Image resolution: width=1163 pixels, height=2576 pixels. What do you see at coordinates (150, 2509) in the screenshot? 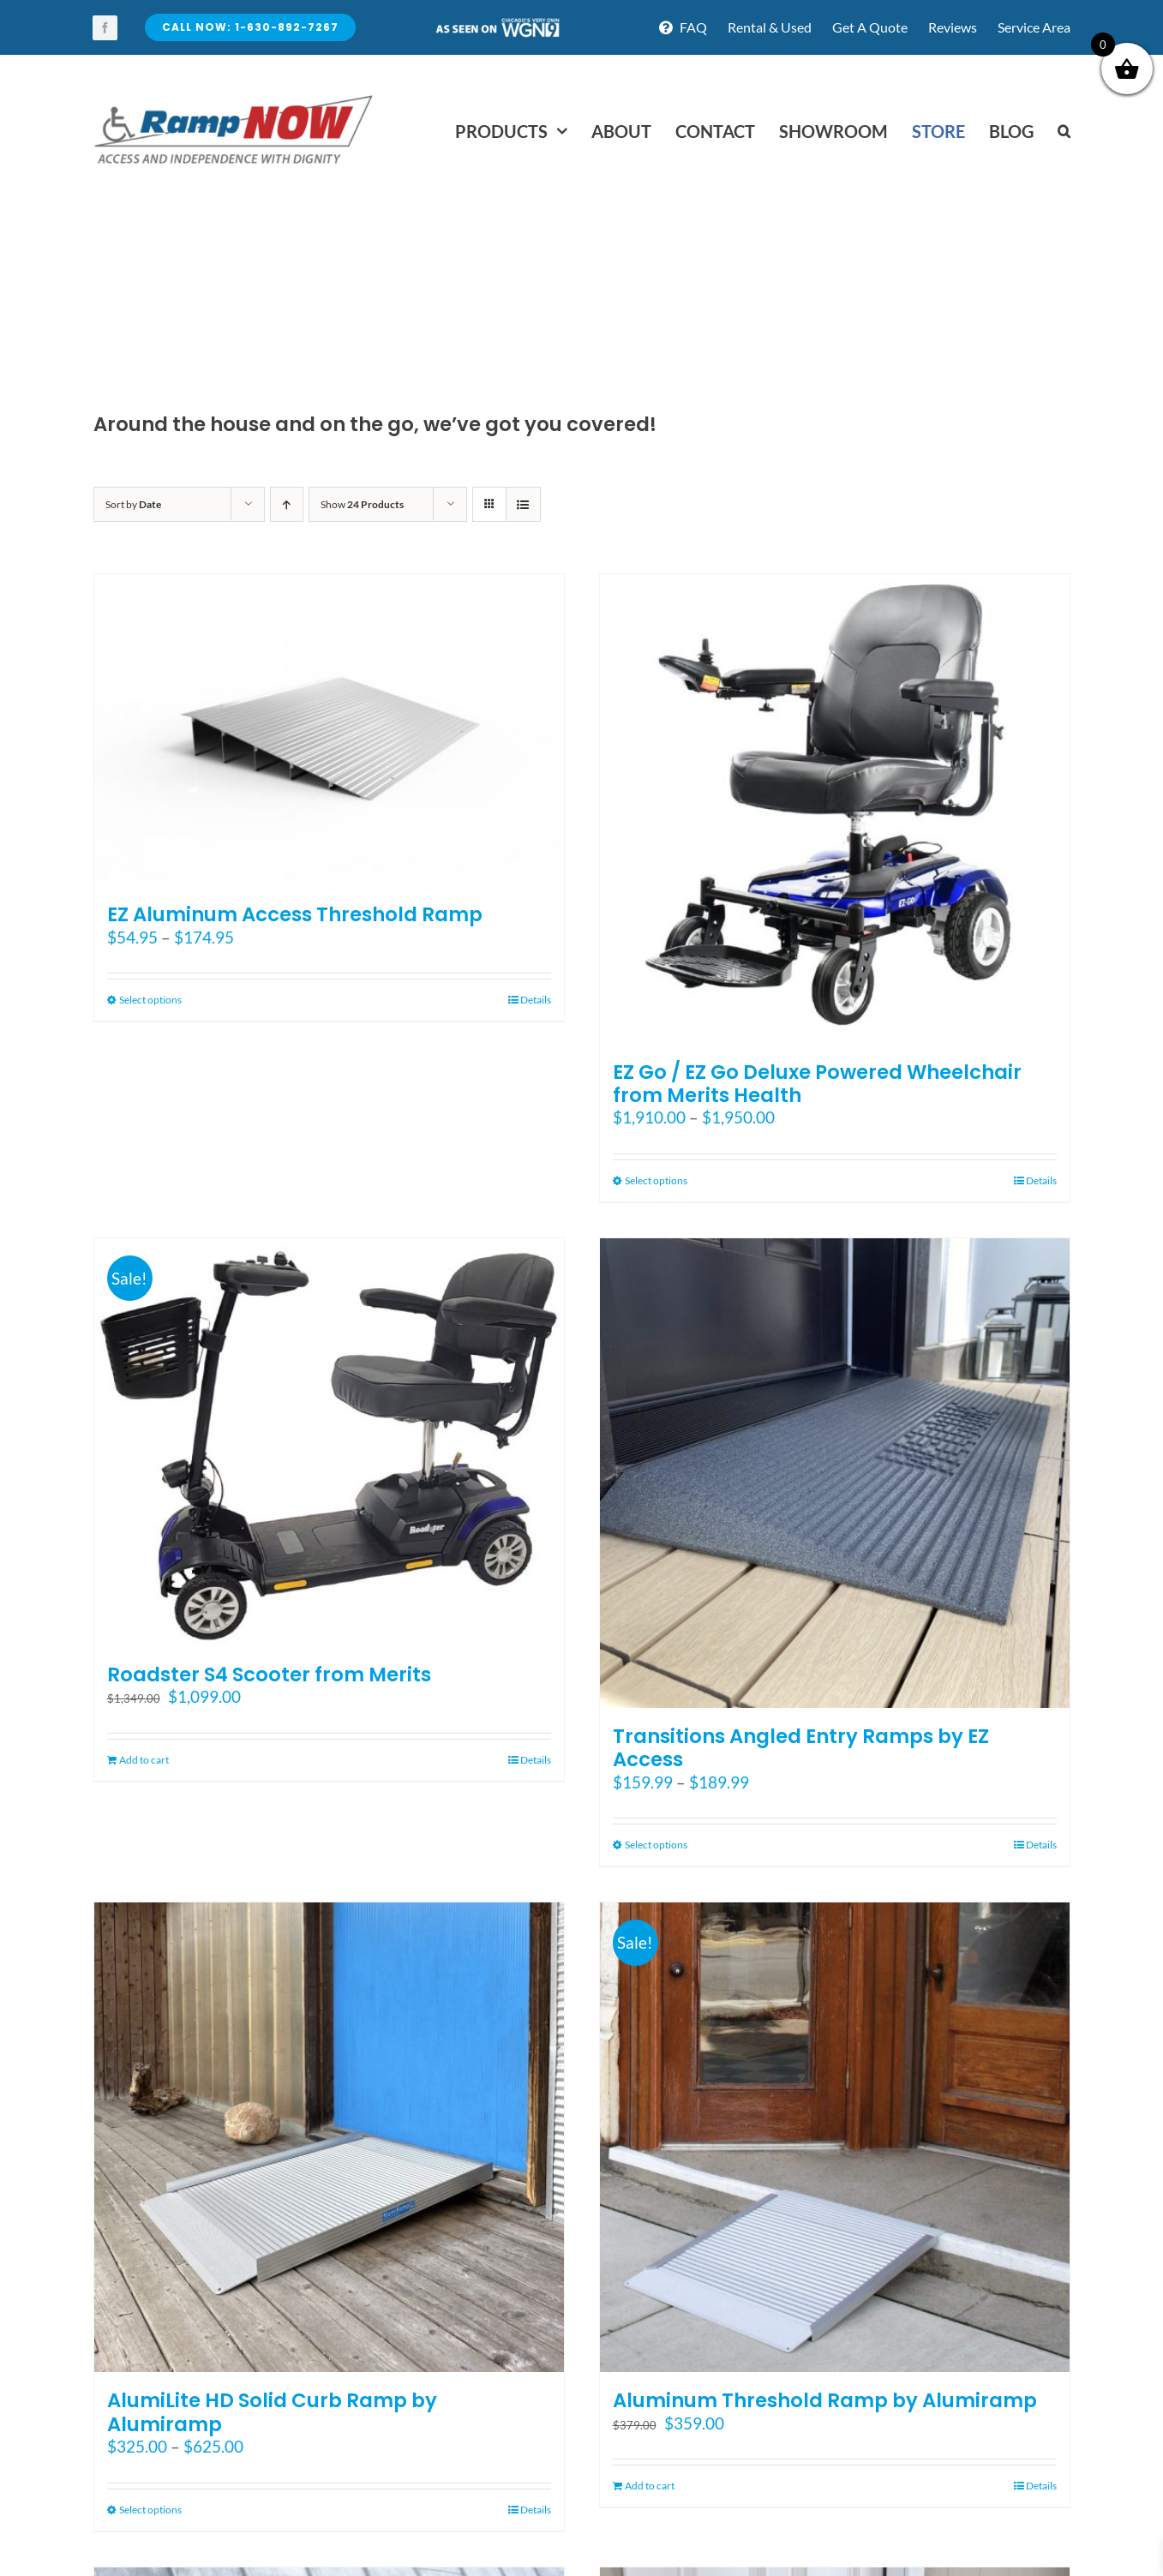
I see `Select options [Select options for “AlumiLite HD Solid Curb Ramp by Alumiramp”]` at bounding box center [150, 2509].